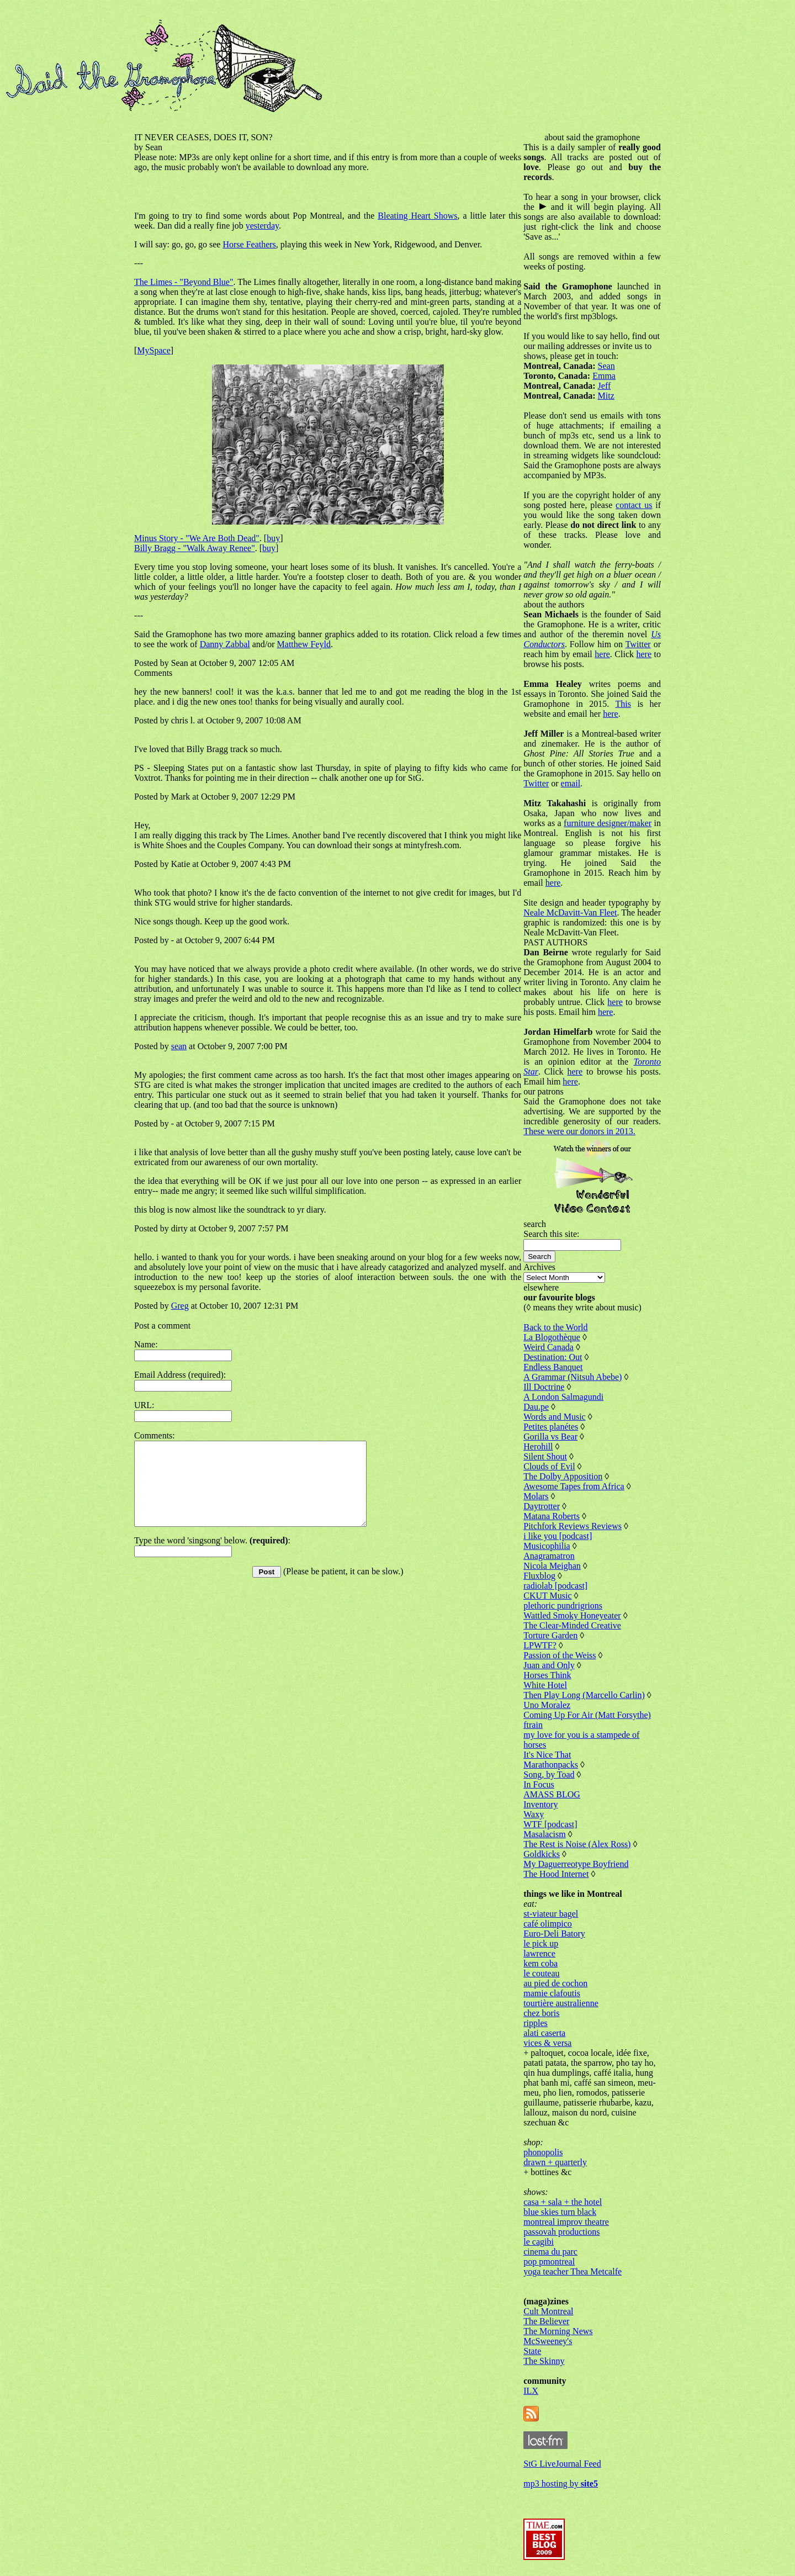  Describe the element at coordinates (575, 1864) in the screenshot. I see `My Daguerreotype Boyfriend` at that location.